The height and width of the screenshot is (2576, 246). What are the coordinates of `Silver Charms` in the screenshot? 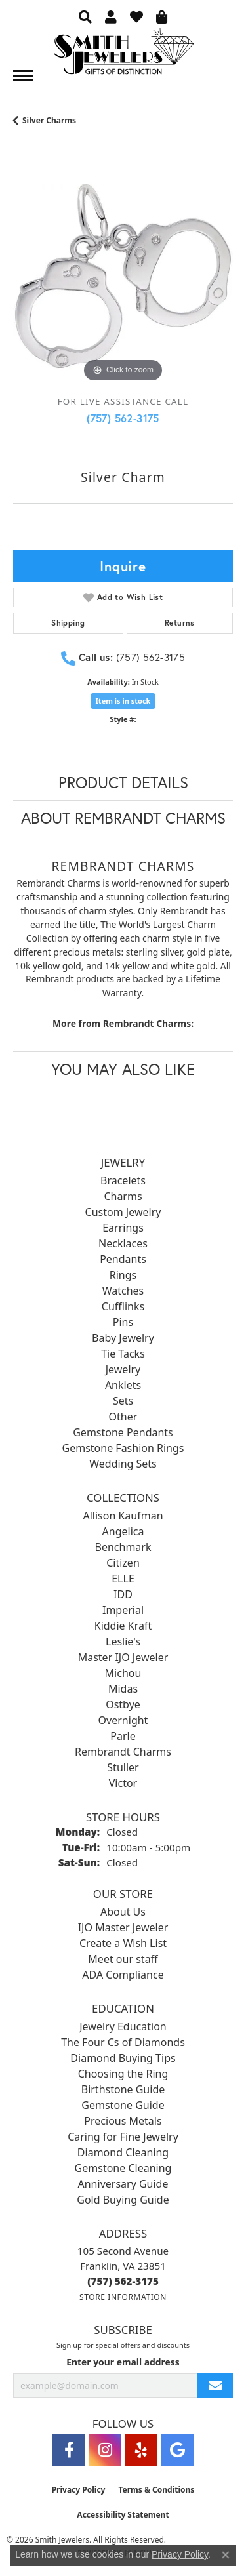 It's located at (49, 120).